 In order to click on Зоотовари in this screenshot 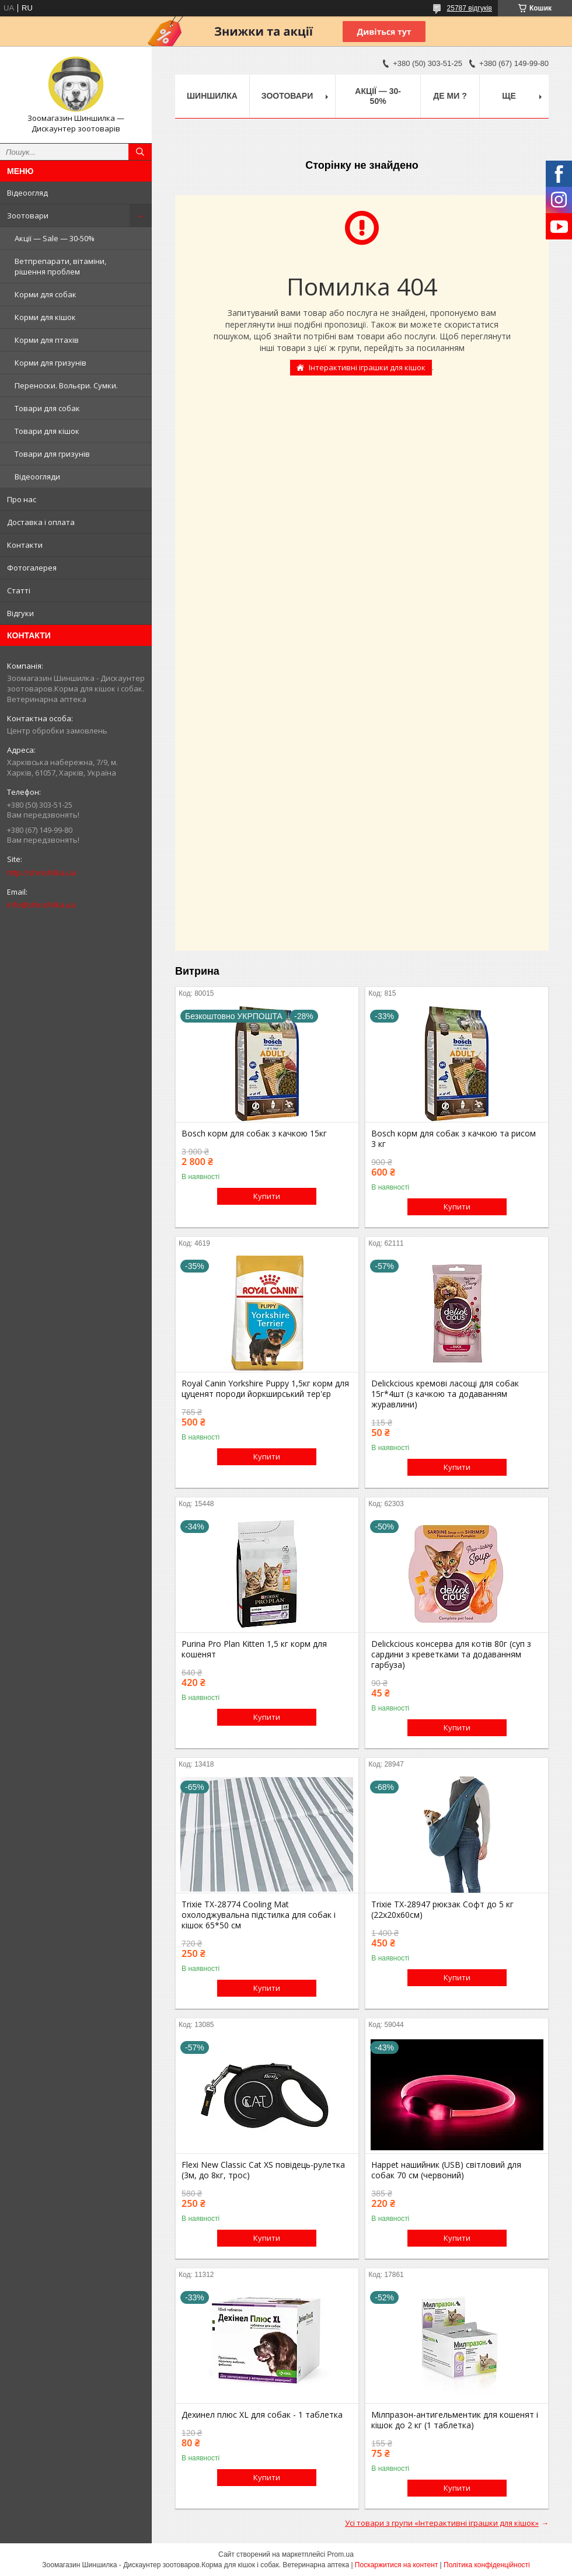, I will do `click(27, 215)`.